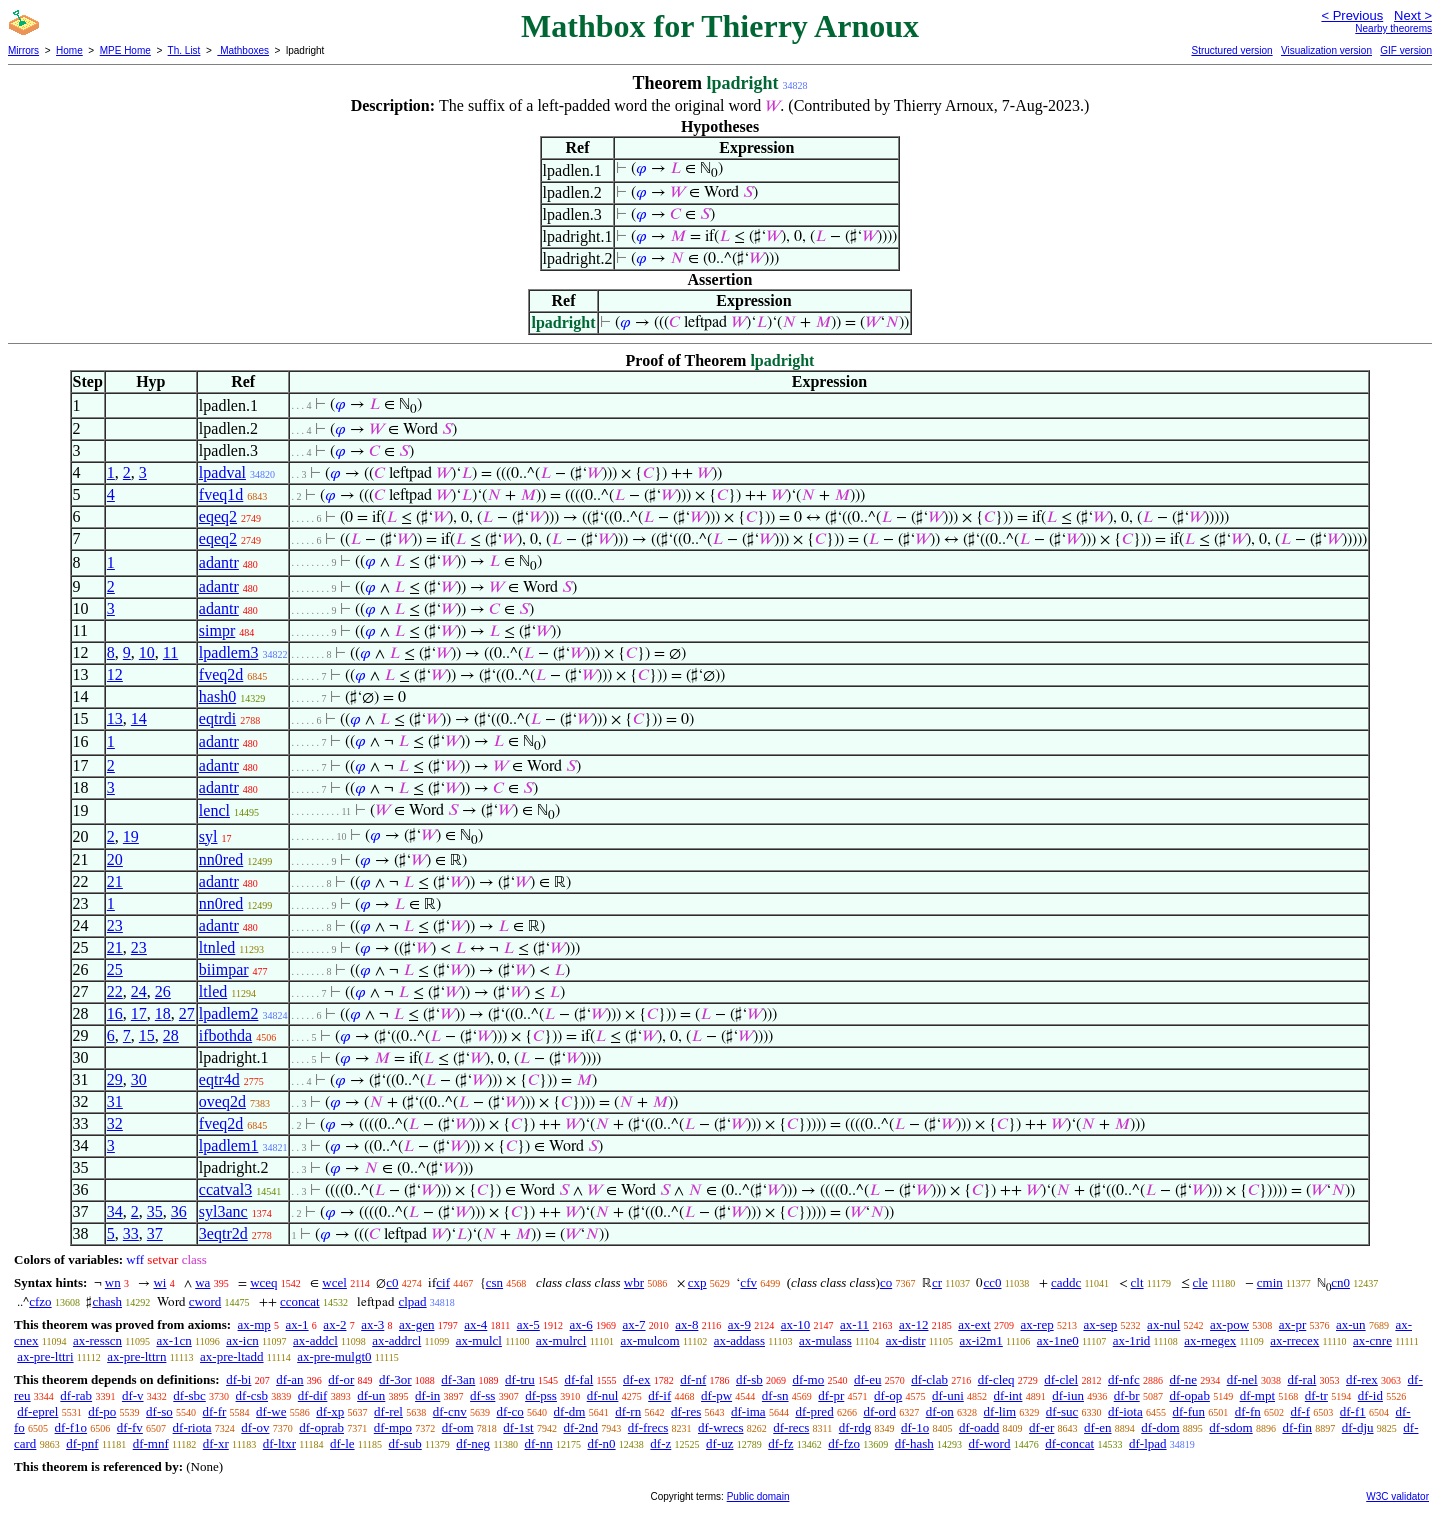 Image resolution: width=1440 pixels, height=1513 pixels. Describe the element at coordinates (1353, 1411) in the screenshot. I see `df-f1` at that location.